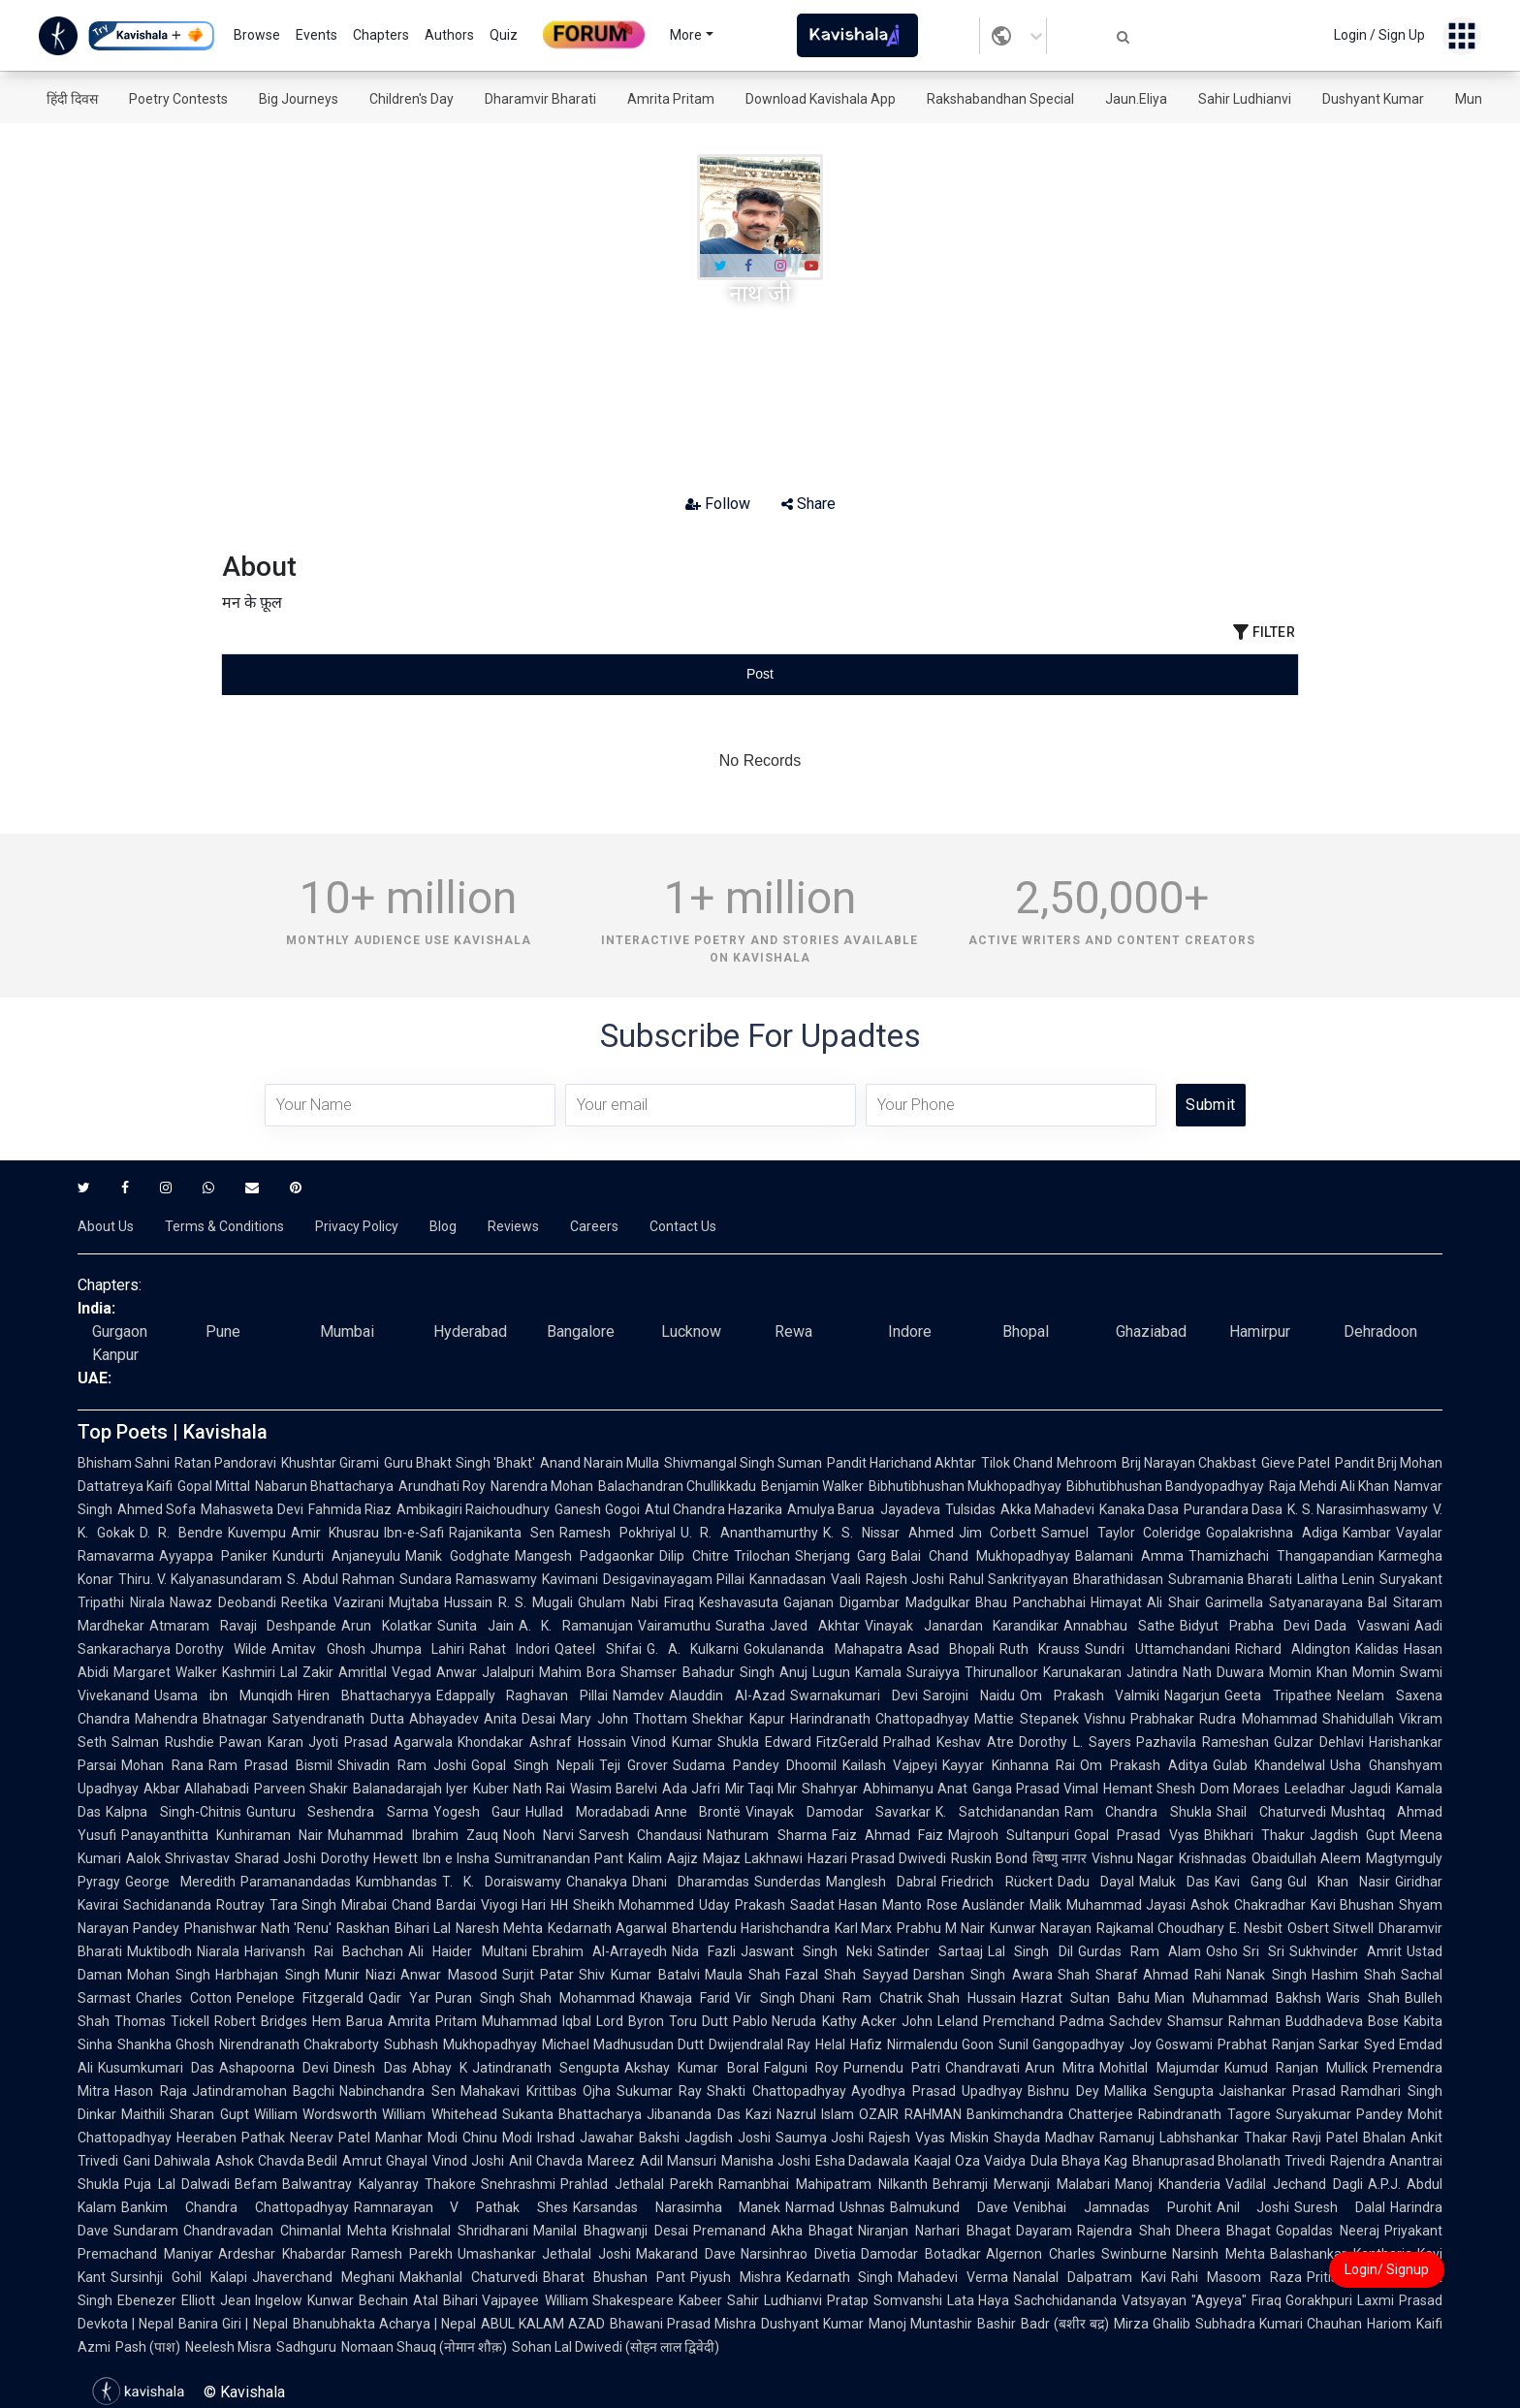  Describe the element at coordinates (1048, 1463) in the screenshot. I see `Tilok Chand Mehroom` at that location.